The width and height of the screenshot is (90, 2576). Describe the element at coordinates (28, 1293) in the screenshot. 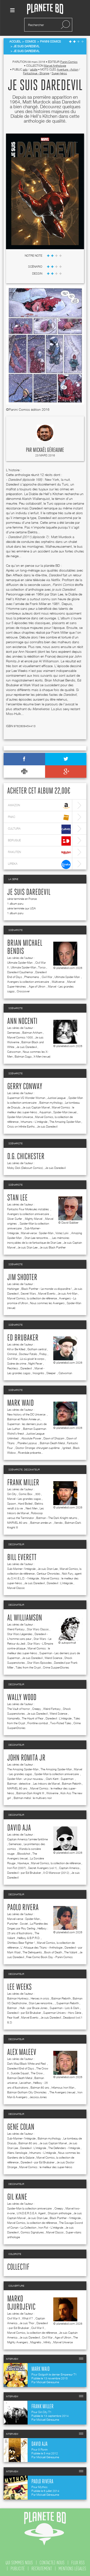

I see `Secret Wars` at that location.